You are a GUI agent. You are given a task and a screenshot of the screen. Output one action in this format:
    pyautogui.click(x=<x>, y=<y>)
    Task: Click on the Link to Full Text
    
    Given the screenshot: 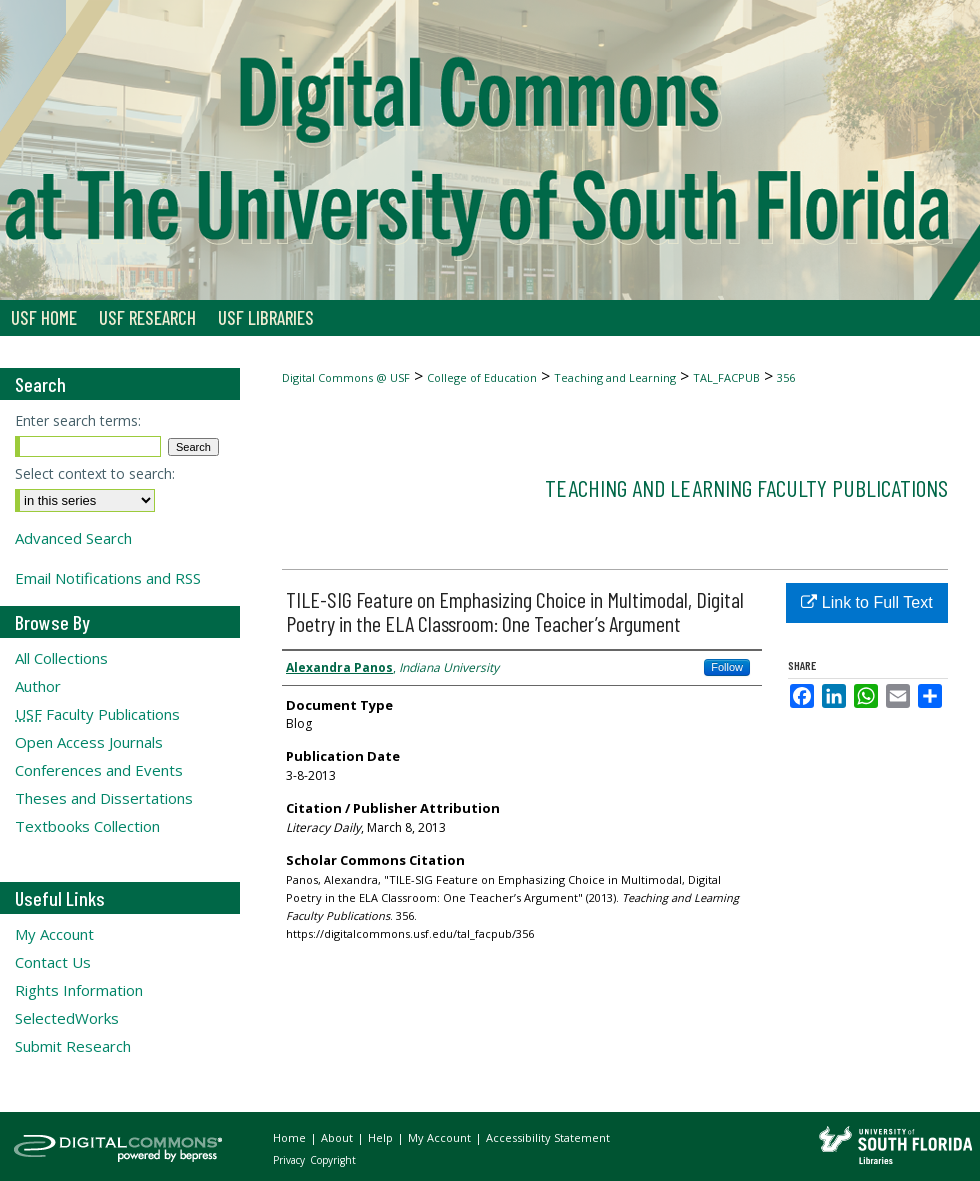 What is the action you would take?
    pyautogui.click(x=866, y=602)
    